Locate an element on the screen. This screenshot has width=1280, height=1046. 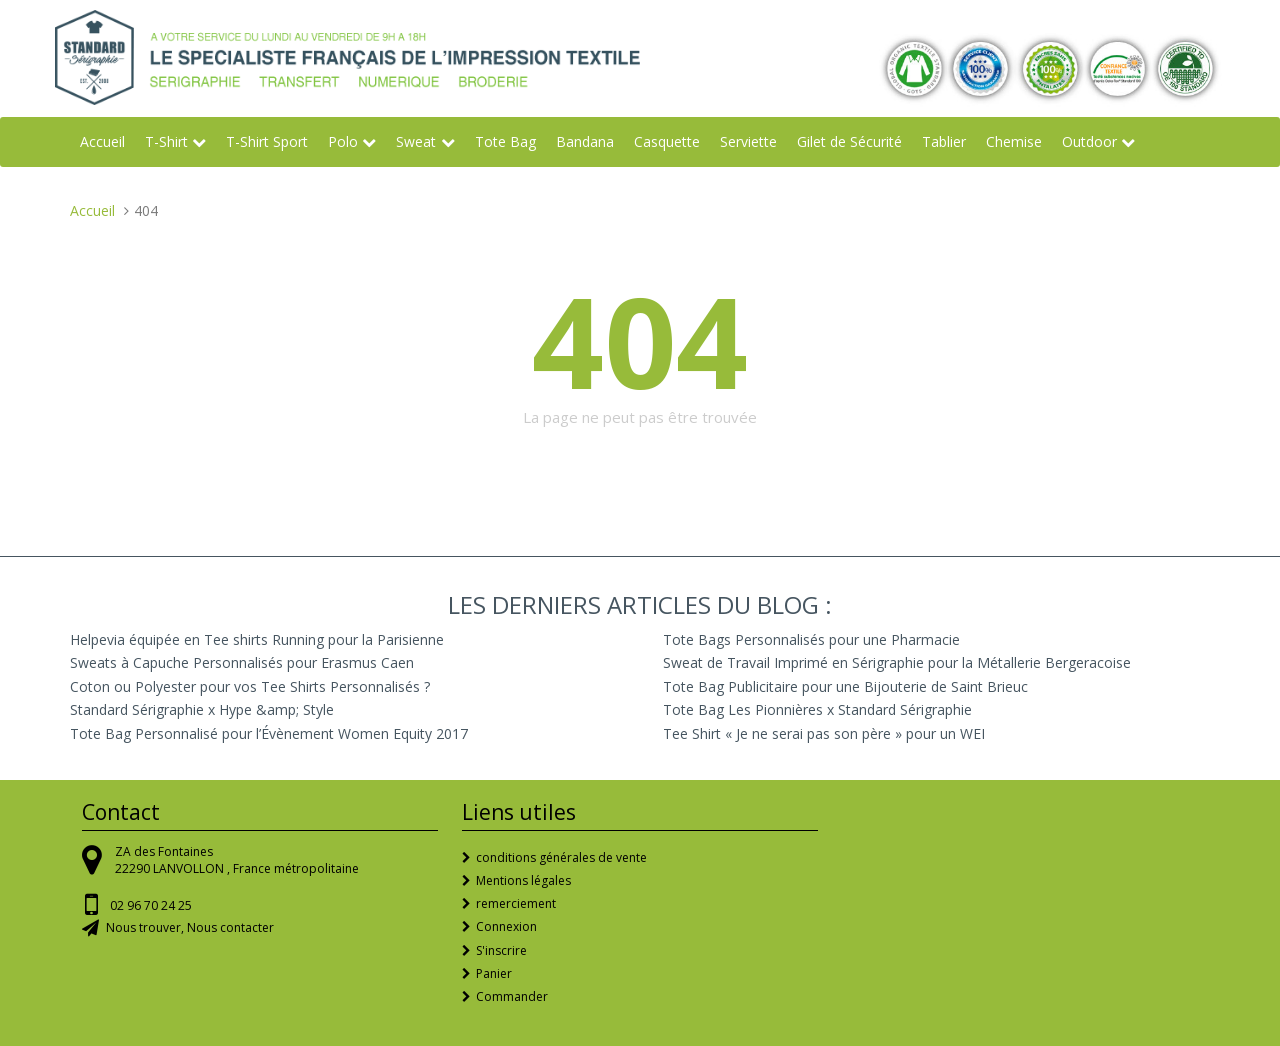
Coton ou Polyester pour vos Tee Shirts Personnalisés ? is located at coordinates (250, 686).